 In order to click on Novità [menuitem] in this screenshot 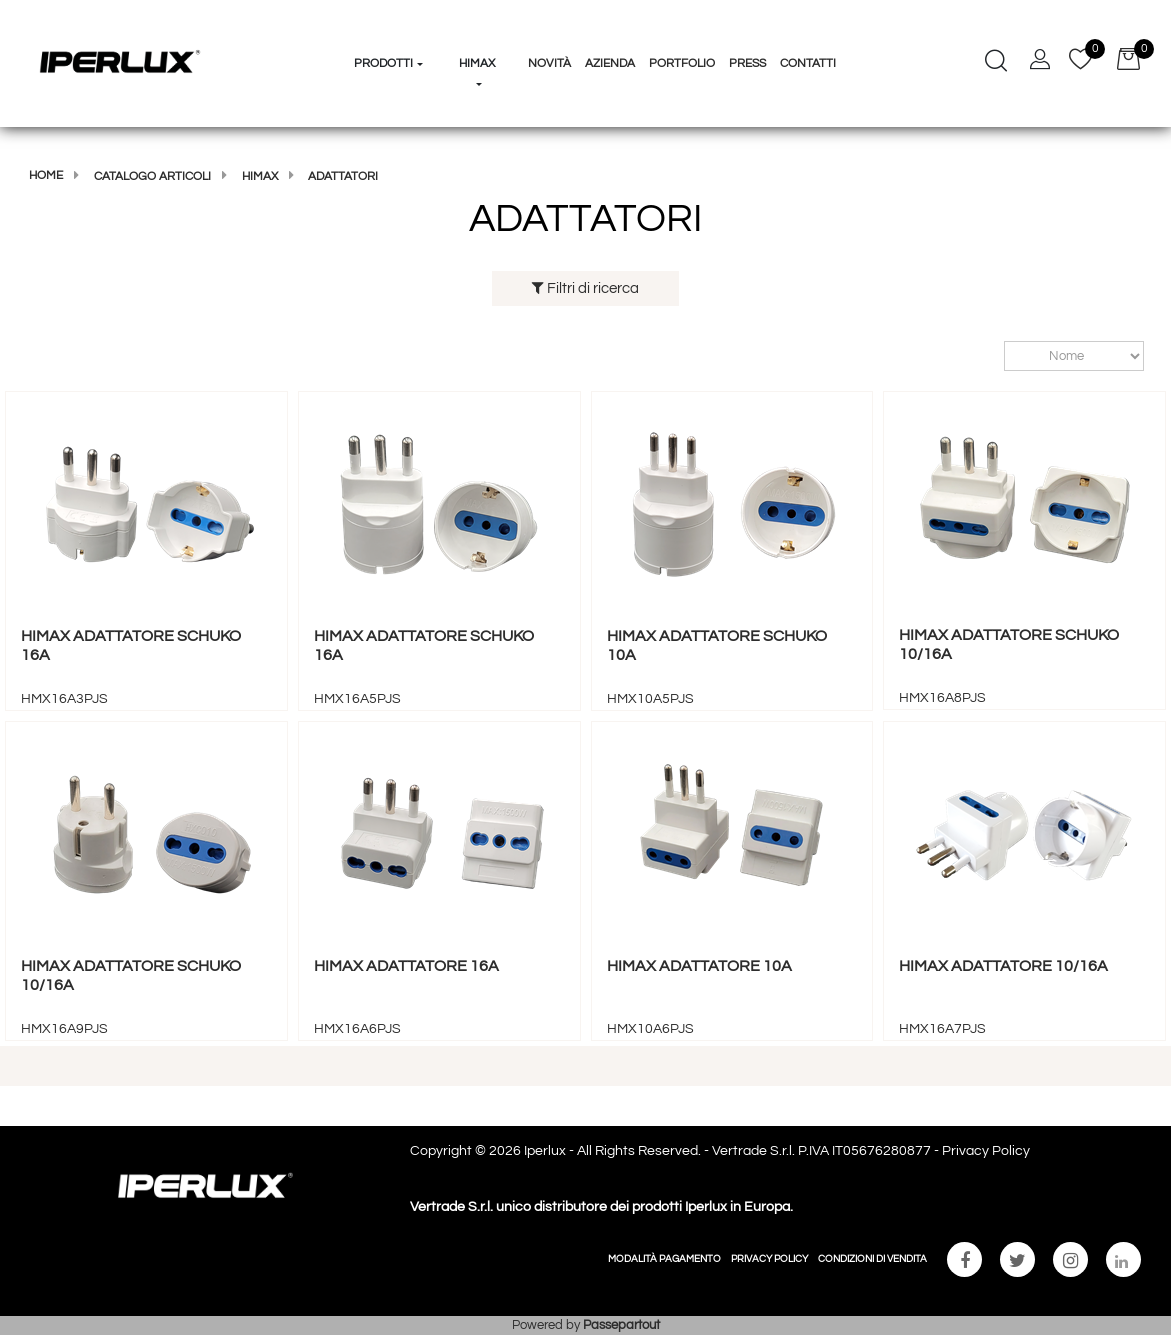, I will do `click(549, 63)`.